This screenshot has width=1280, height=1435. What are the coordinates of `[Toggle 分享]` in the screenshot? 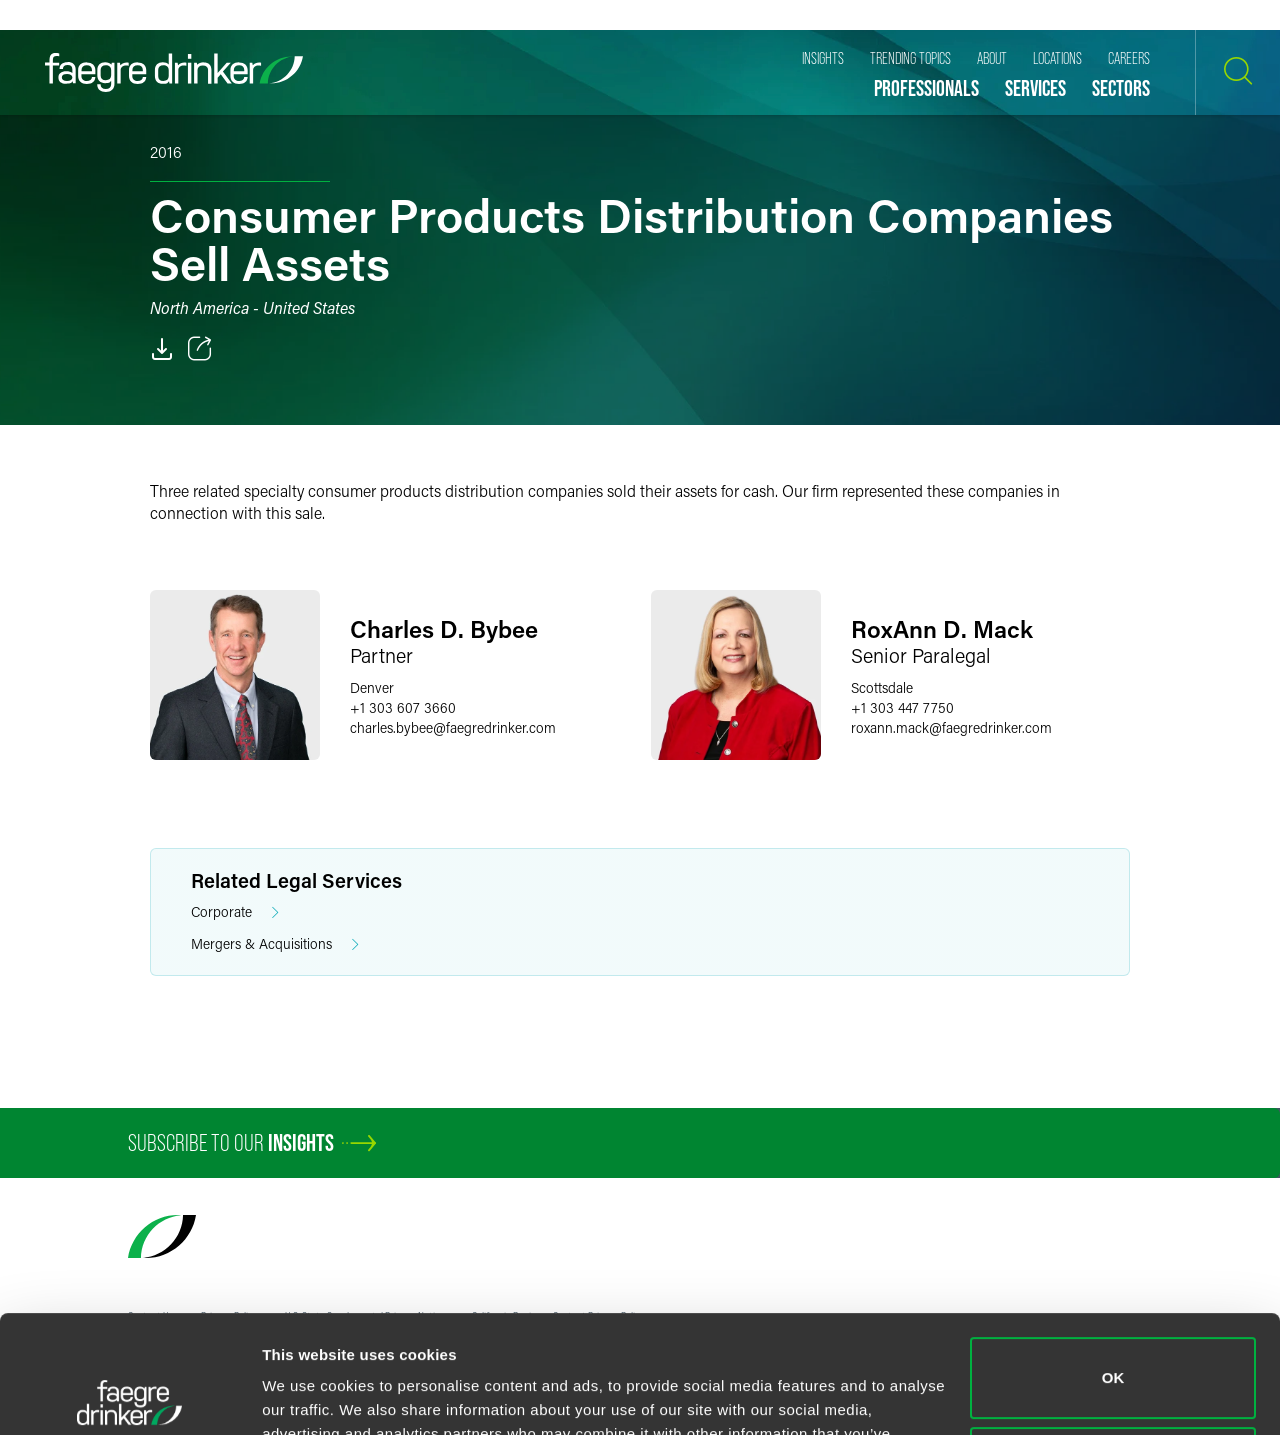 It's located at (200, 349).